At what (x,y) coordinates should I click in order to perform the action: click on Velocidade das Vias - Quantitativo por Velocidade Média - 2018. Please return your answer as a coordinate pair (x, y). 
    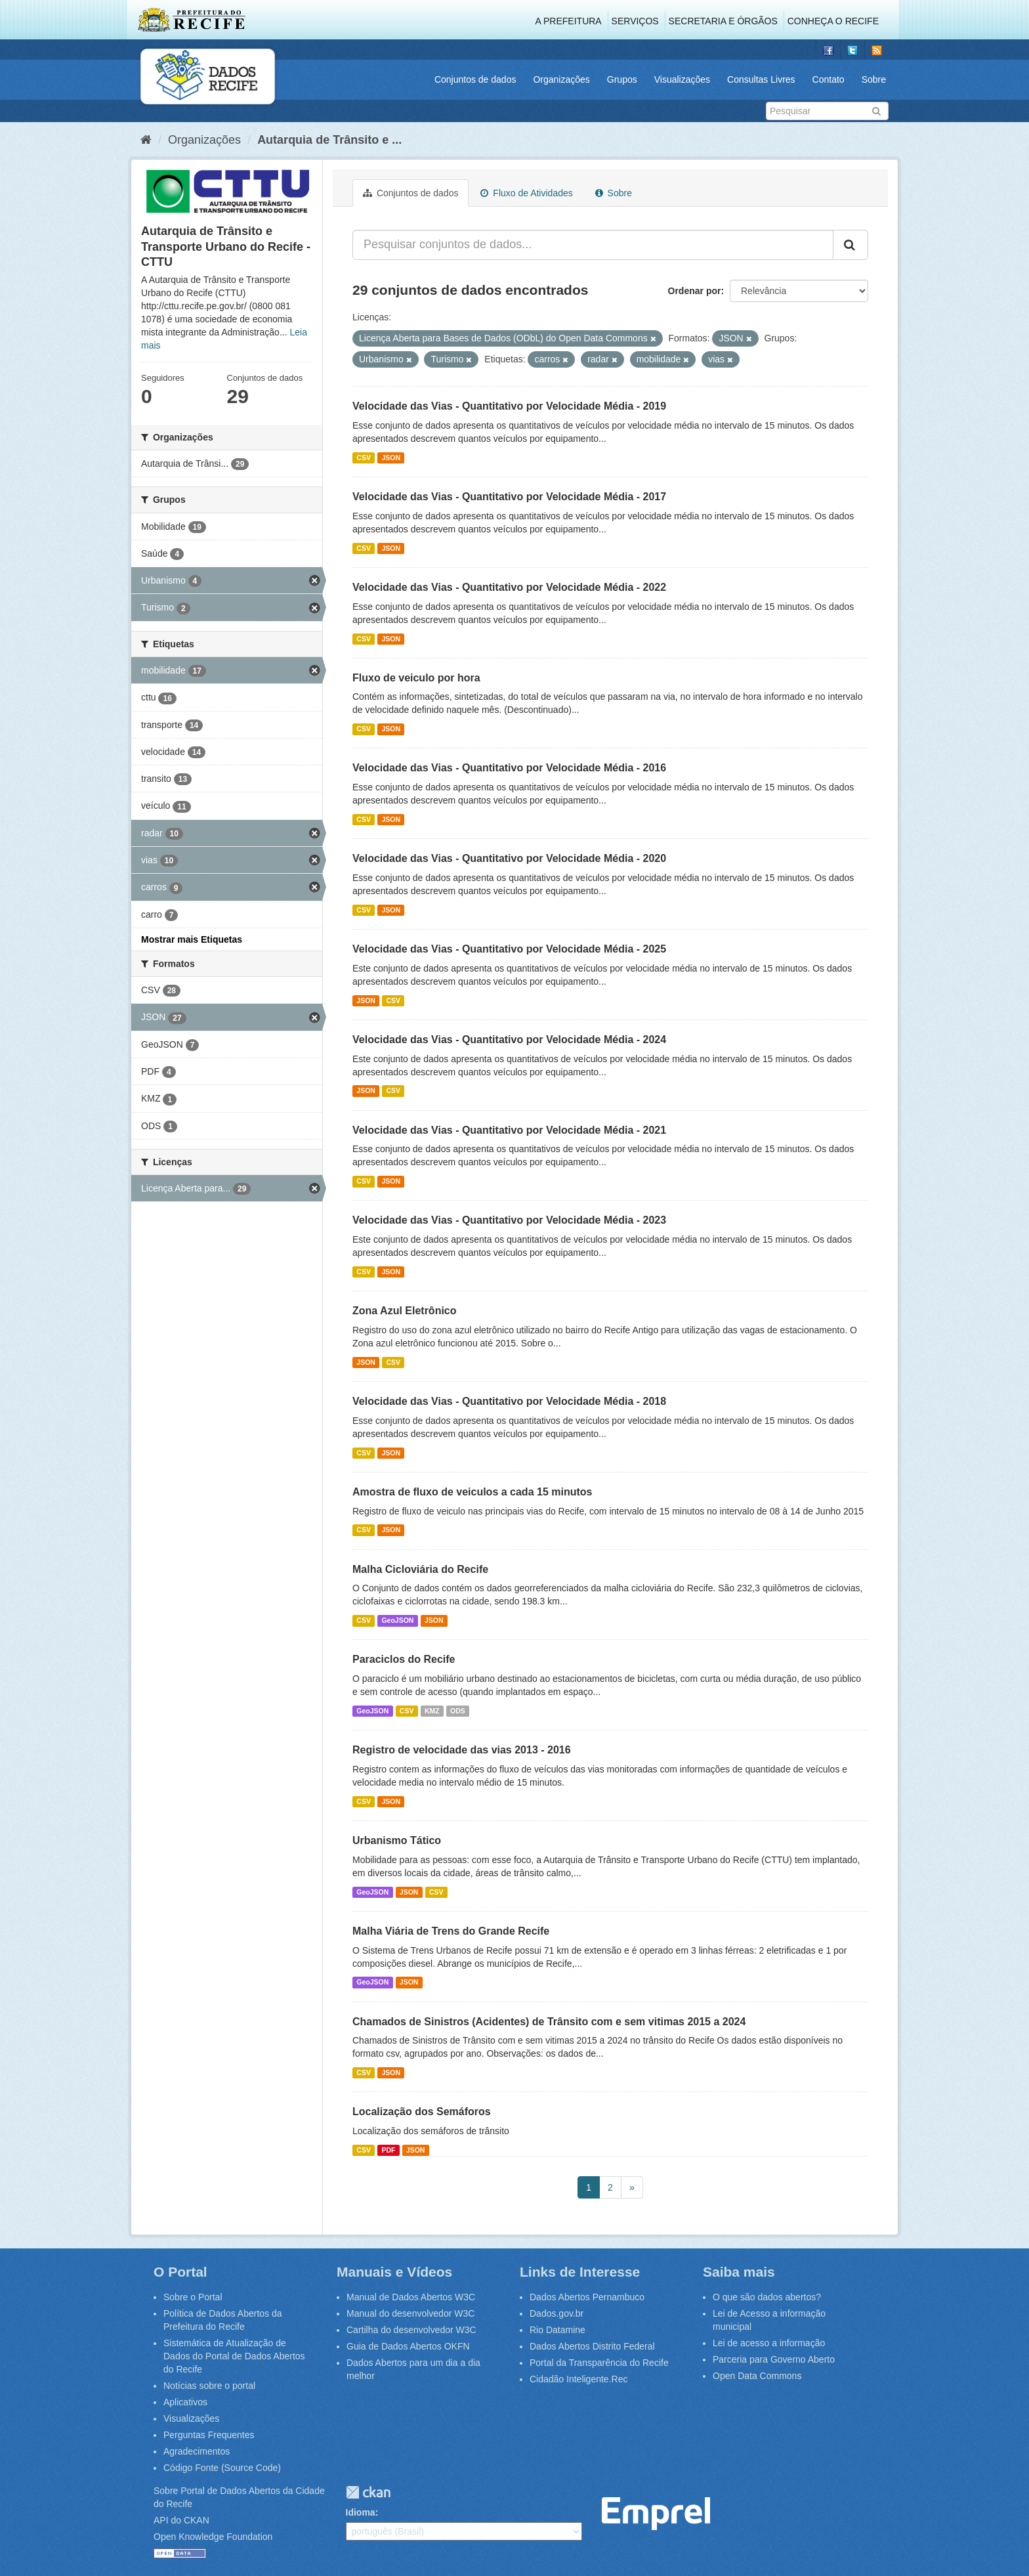
    Looking at the image, I should click on (509, 1401).